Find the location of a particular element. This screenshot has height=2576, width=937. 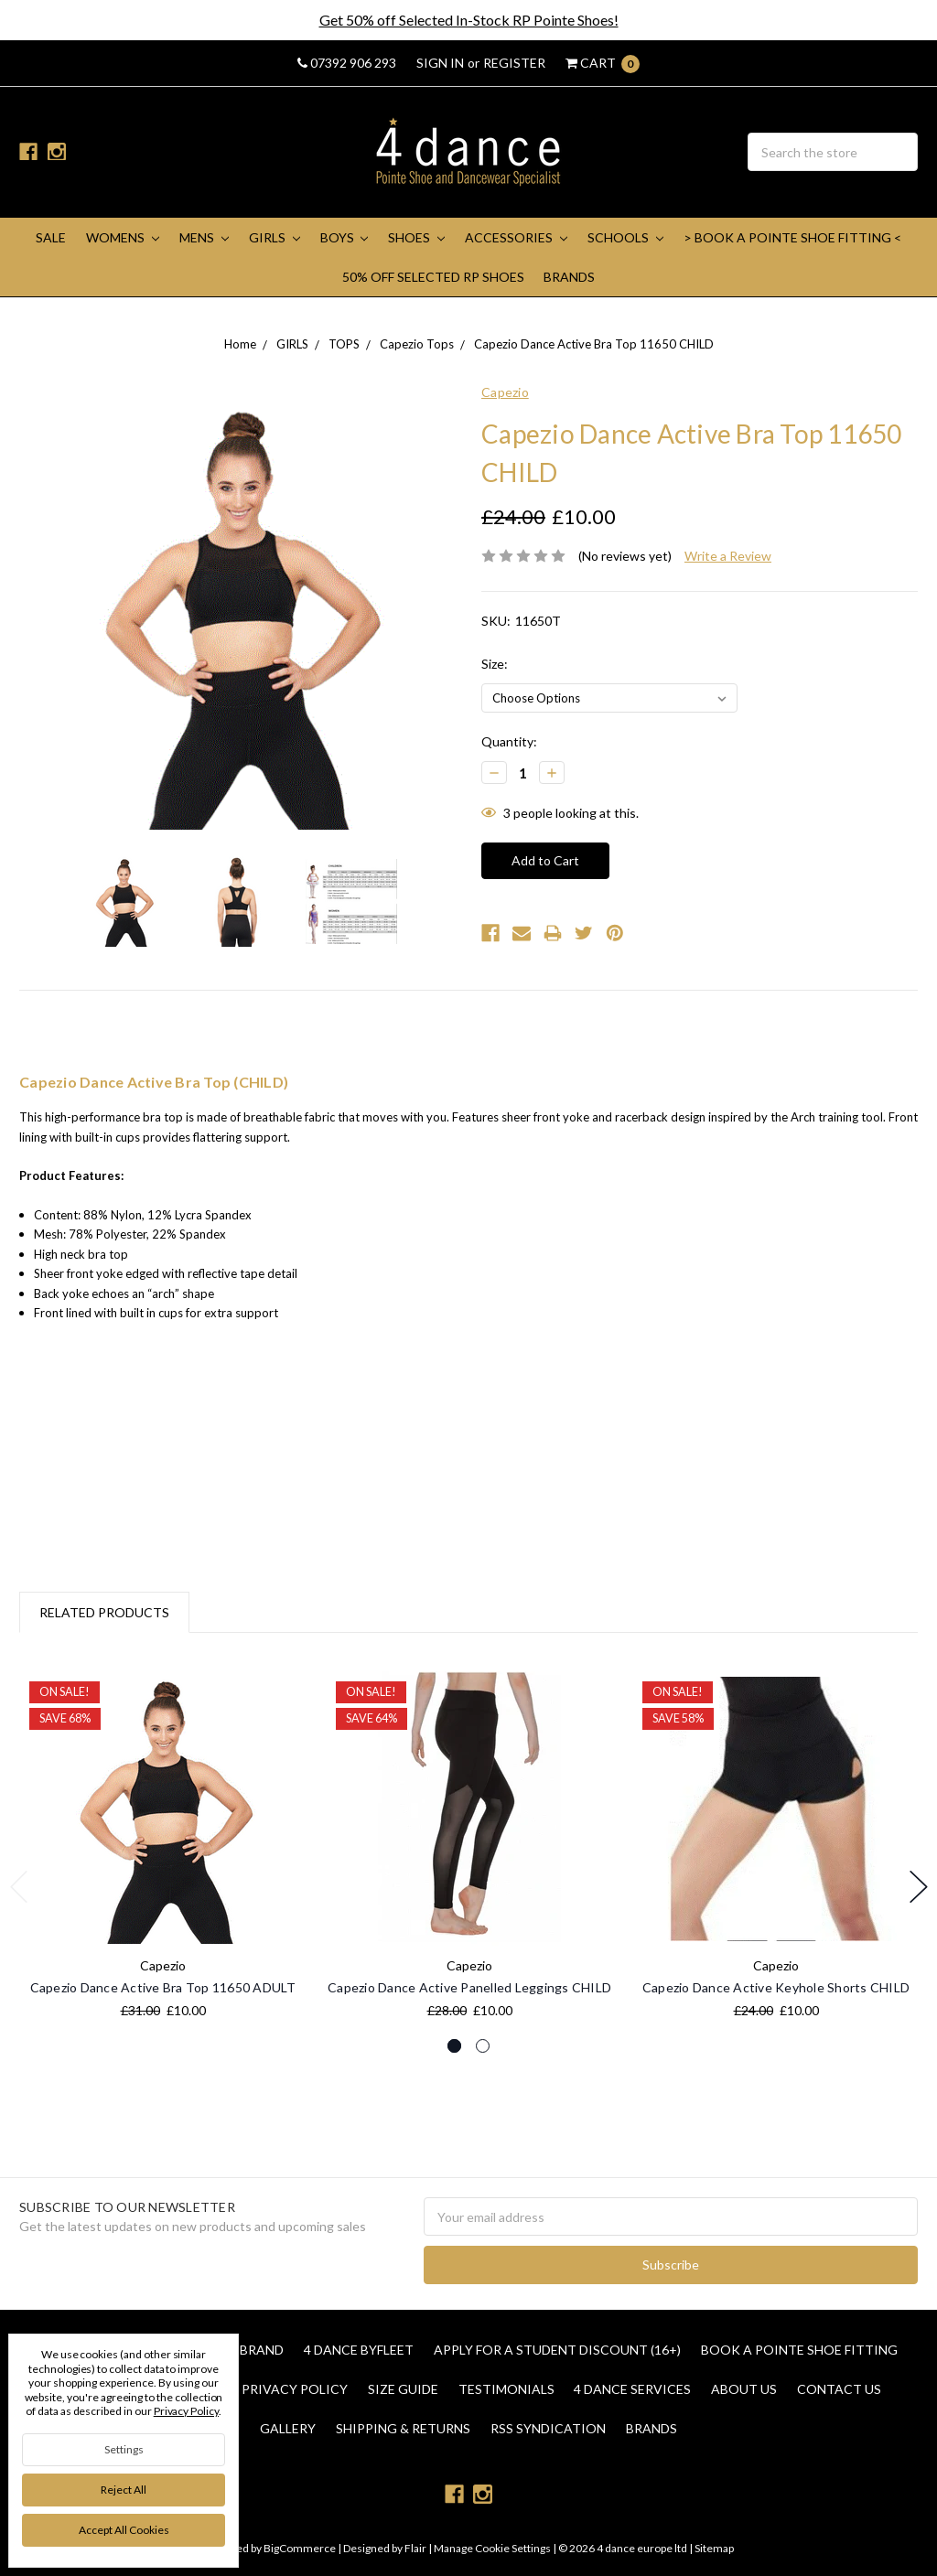

Flair | is located at coordinates (418, 2548).